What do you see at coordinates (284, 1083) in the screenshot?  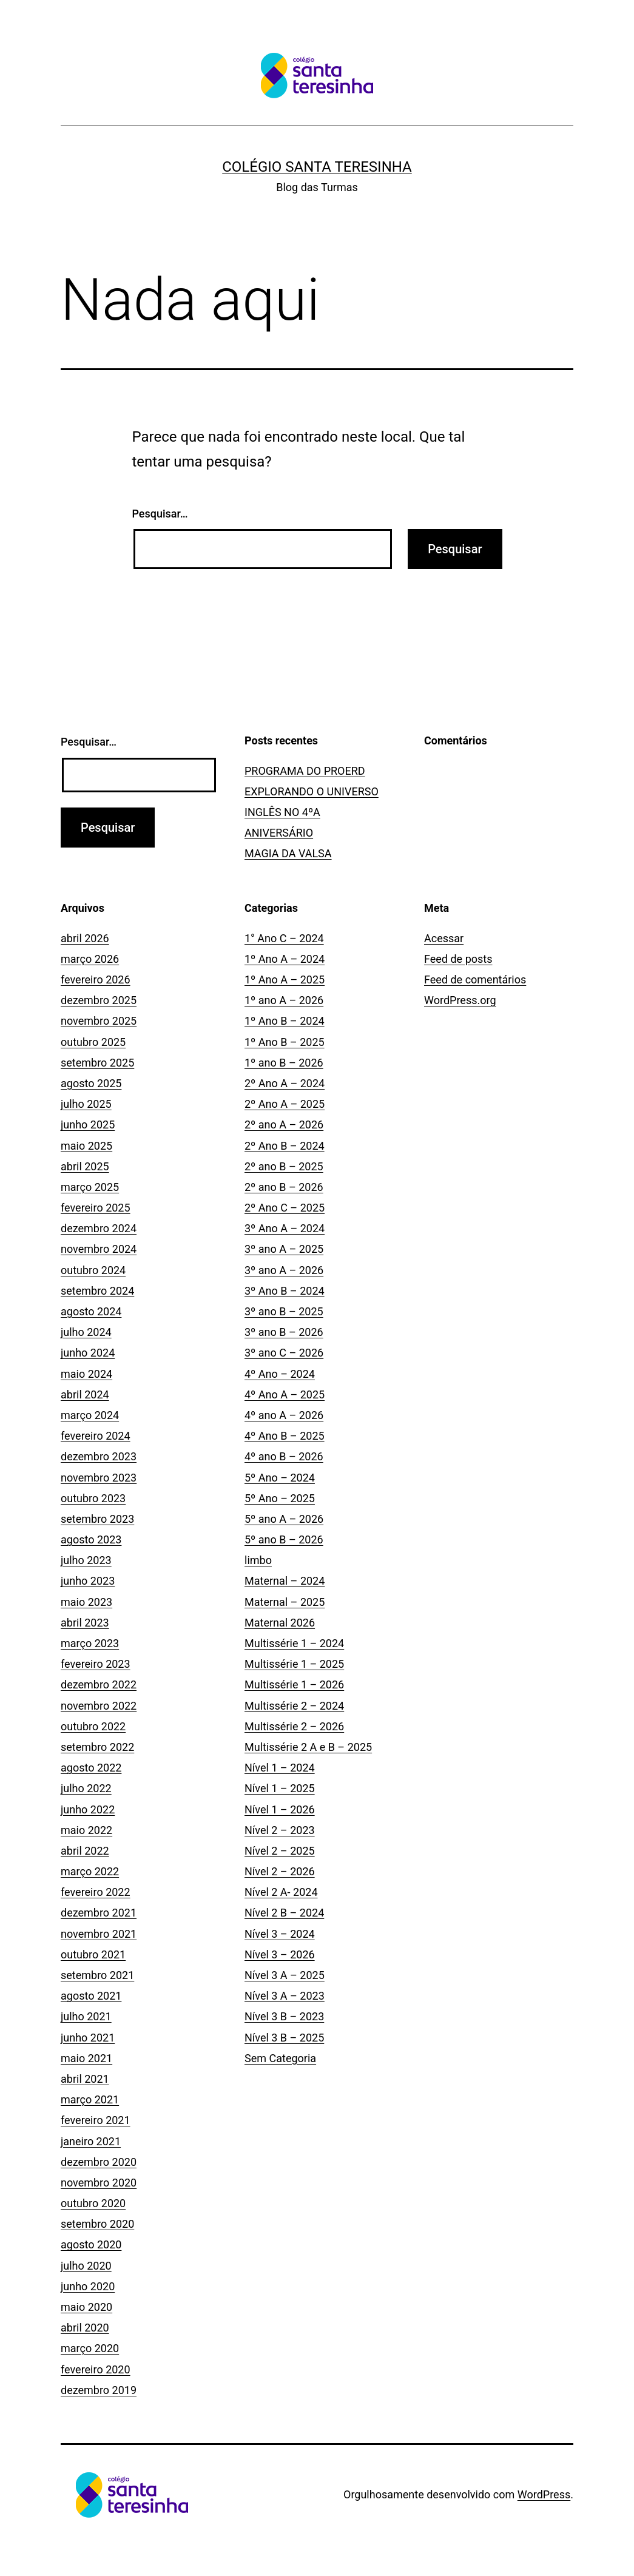 I see `2º Ano A – 2024` at bounding box center [284, 1083].